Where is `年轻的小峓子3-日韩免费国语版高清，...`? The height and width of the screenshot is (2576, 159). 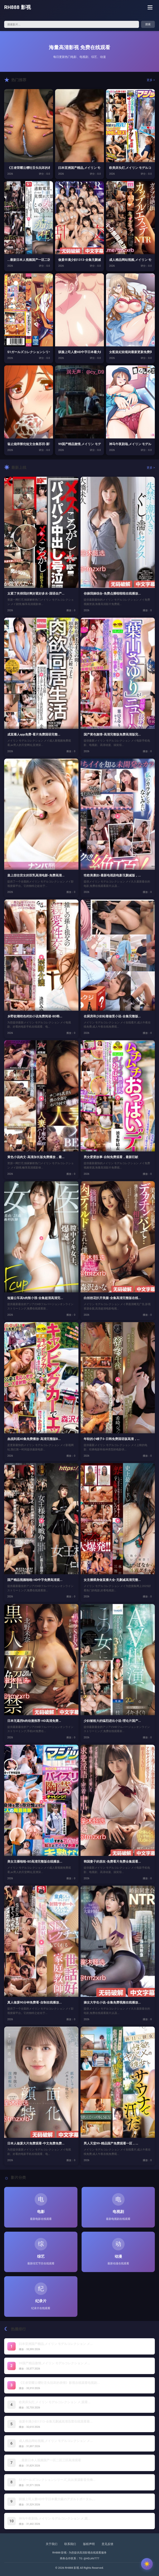
年轻的小峓子3-日韩免费国语版高清，... is located at coordinates (112, 1439).